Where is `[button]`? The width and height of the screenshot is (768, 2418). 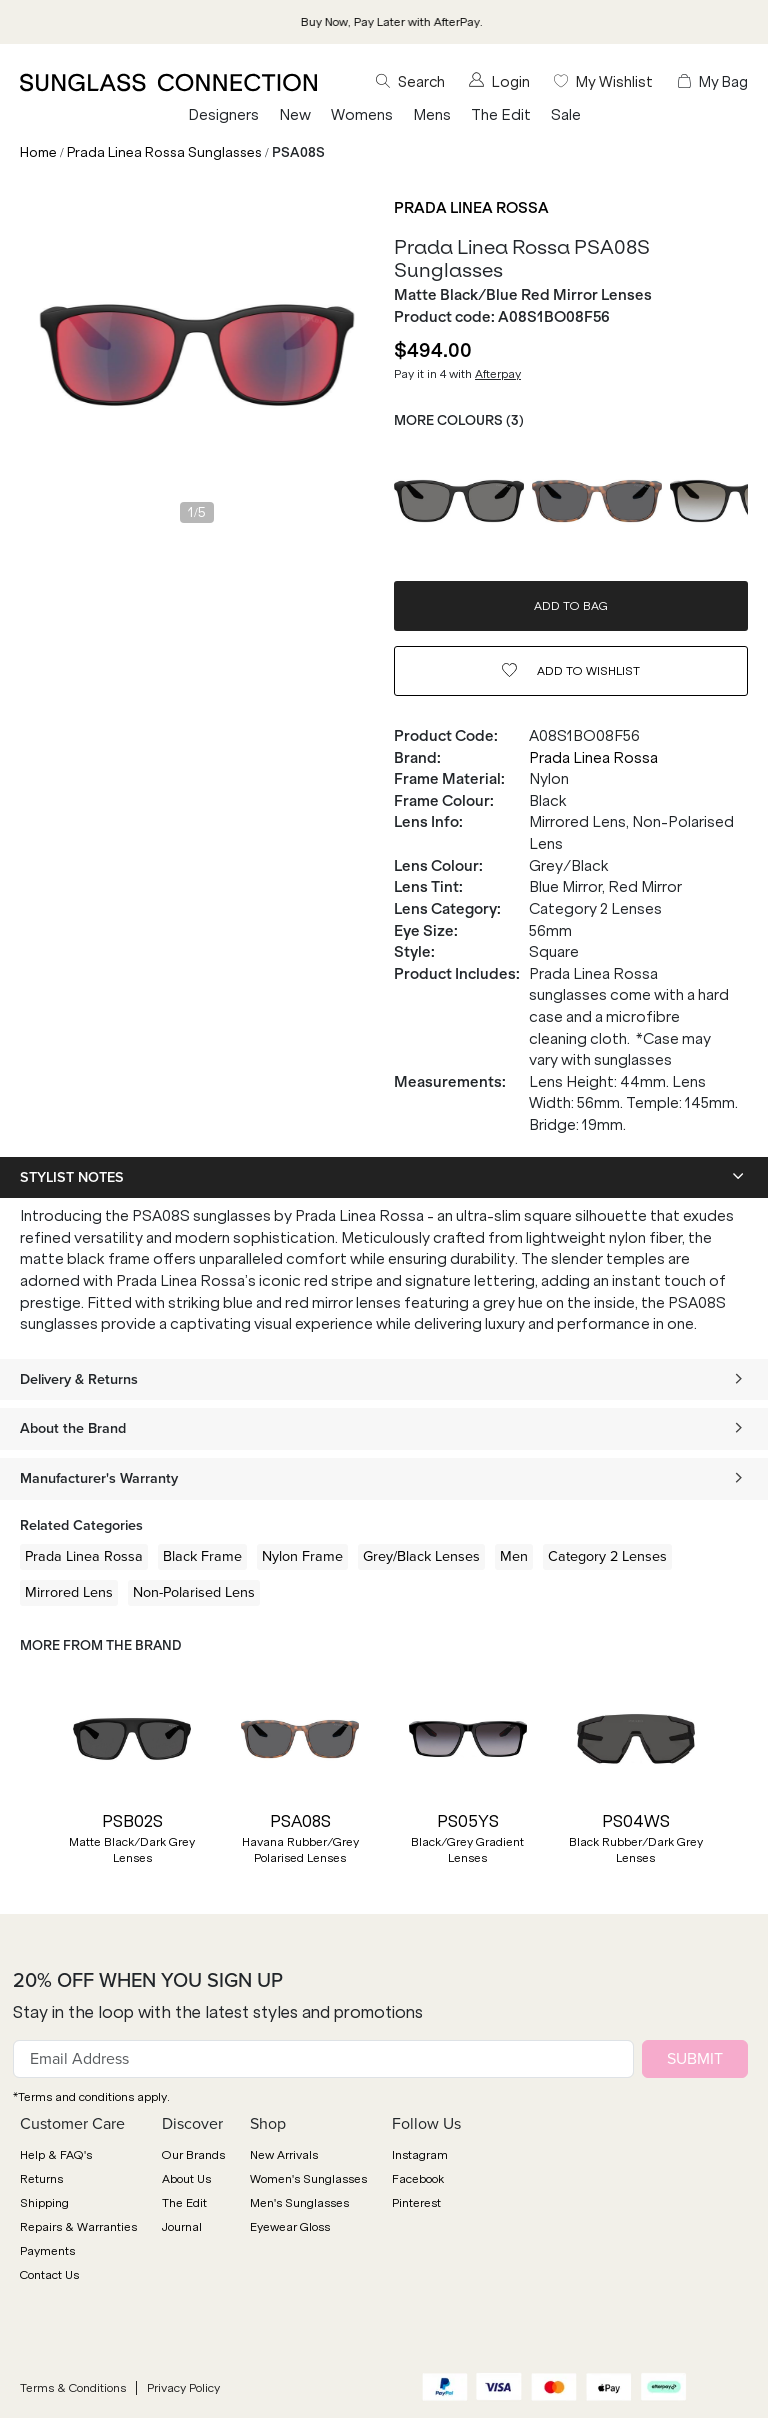
[button] is located at coordinates (30, 1784).